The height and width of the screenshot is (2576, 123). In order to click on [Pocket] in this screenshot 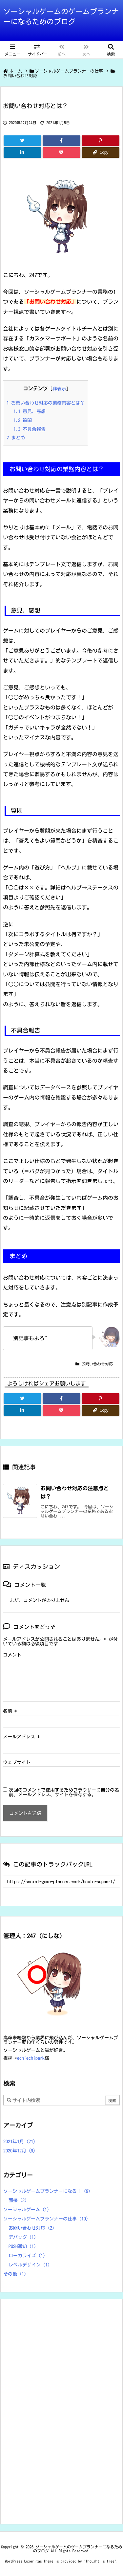, I will do `click(61, 152)`.